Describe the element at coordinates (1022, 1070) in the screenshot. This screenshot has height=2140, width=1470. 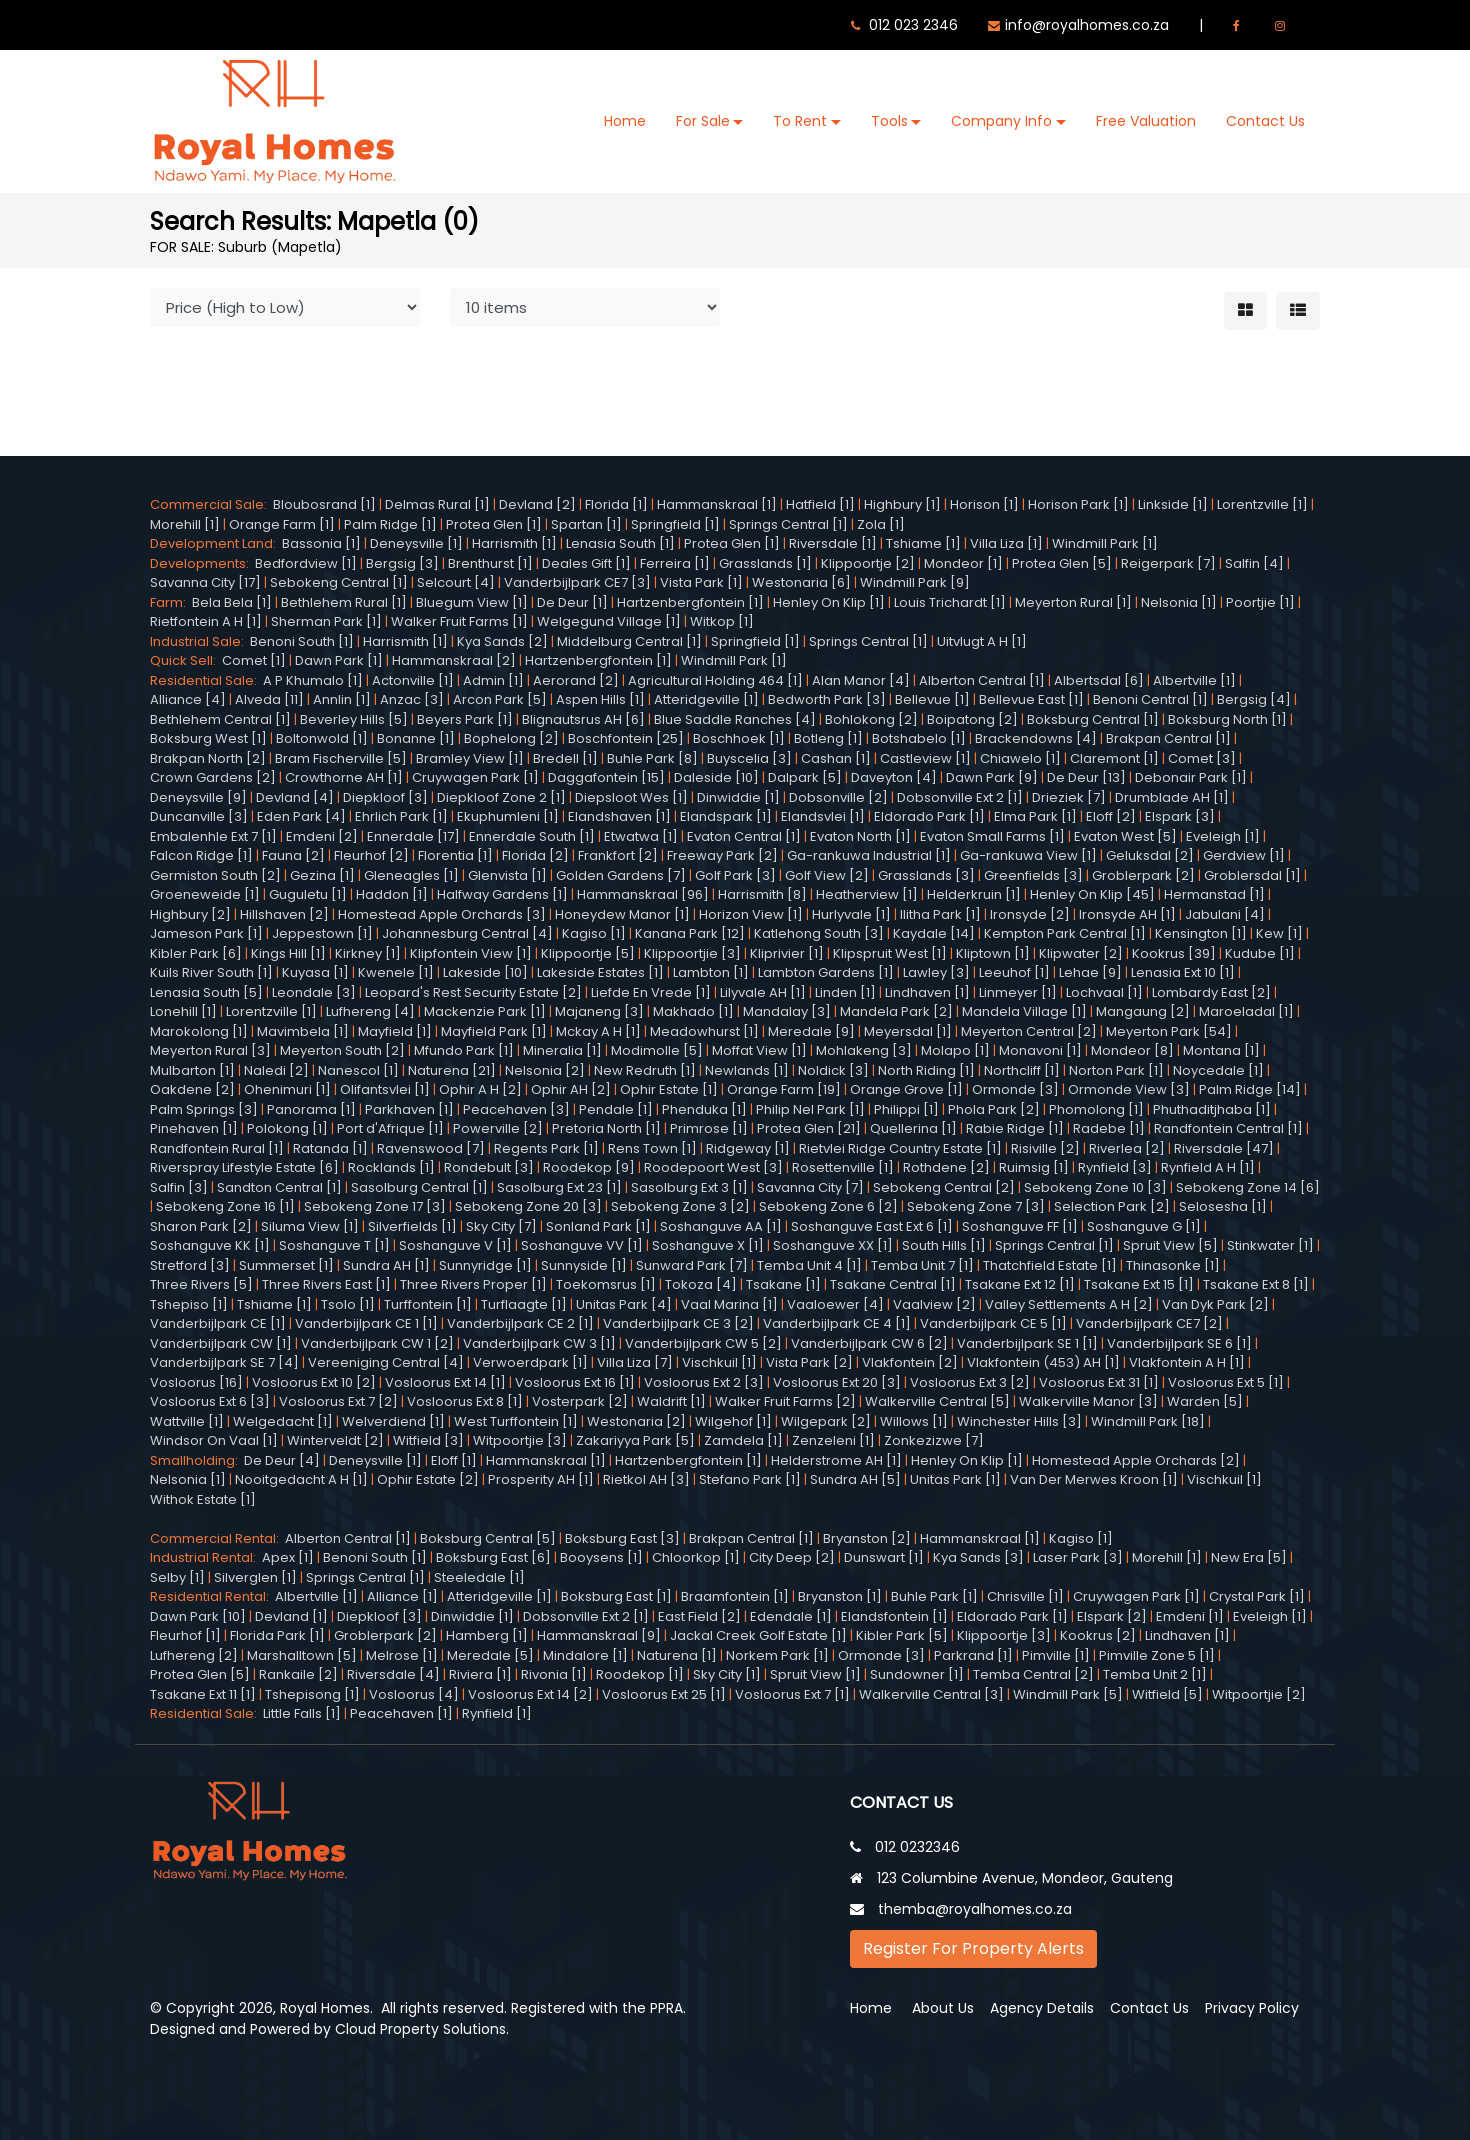
I see `Northcliff [1]` at that location.